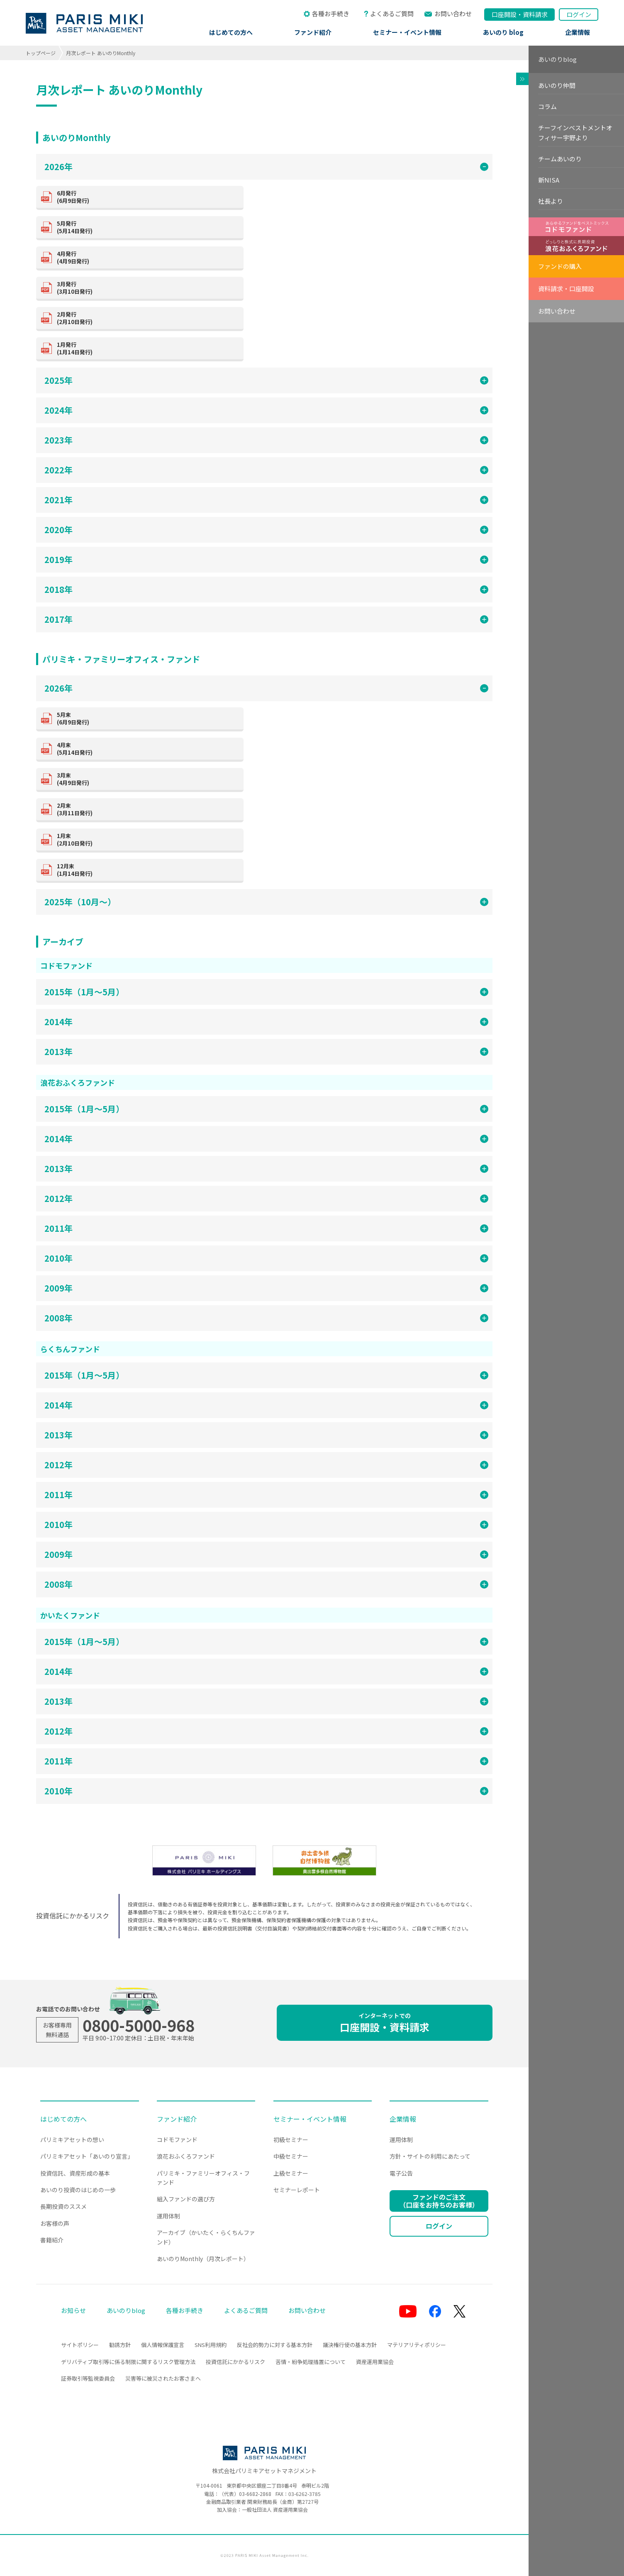  Describe the element at coordinates (203, 2258) in the screenshot. I see `あいのりMonthly（月次レポート）` at that location.